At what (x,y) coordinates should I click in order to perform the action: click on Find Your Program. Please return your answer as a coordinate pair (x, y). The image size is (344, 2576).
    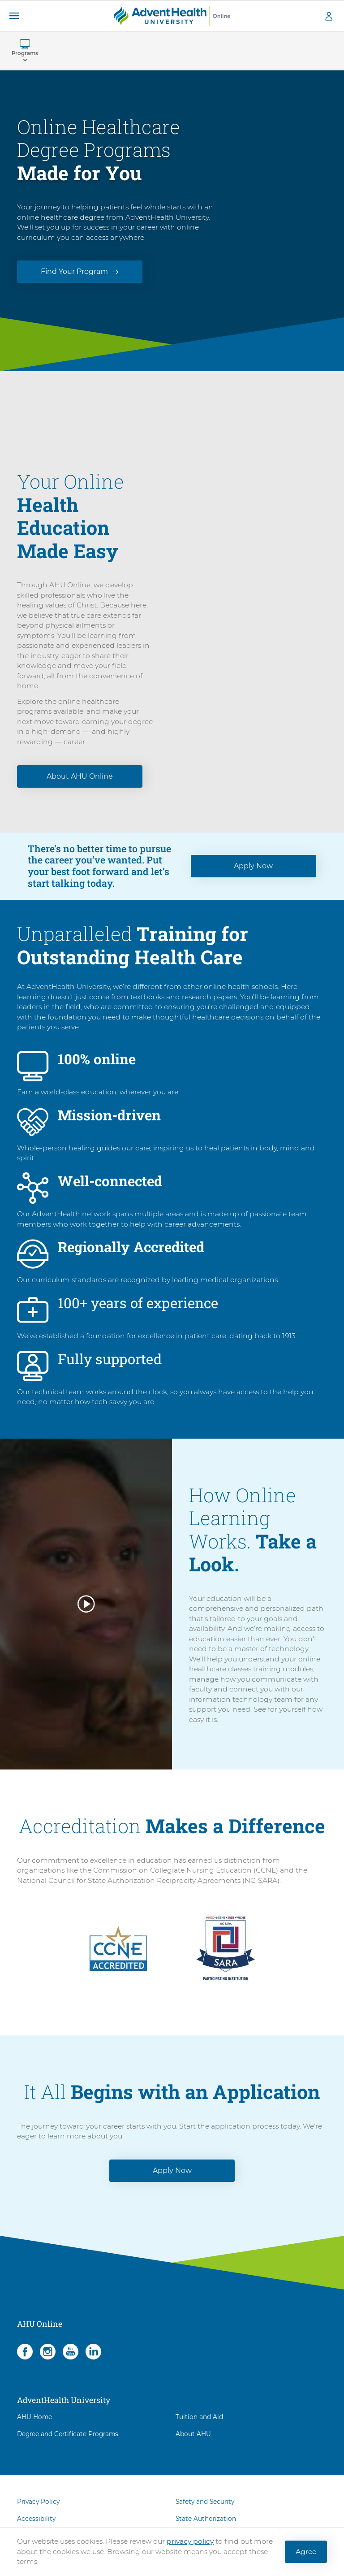
    Looking at the image, I should click on (74, 271).